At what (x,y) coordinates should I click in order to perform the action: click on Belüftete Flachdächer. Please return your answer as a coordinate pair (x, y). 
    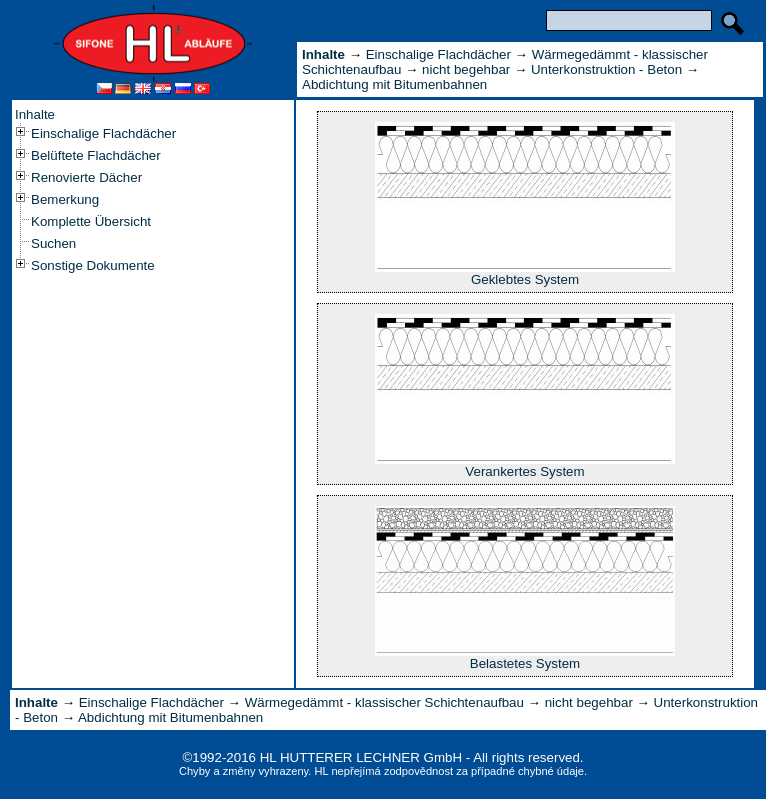
    Looking at the image, I should click on (96, 155).